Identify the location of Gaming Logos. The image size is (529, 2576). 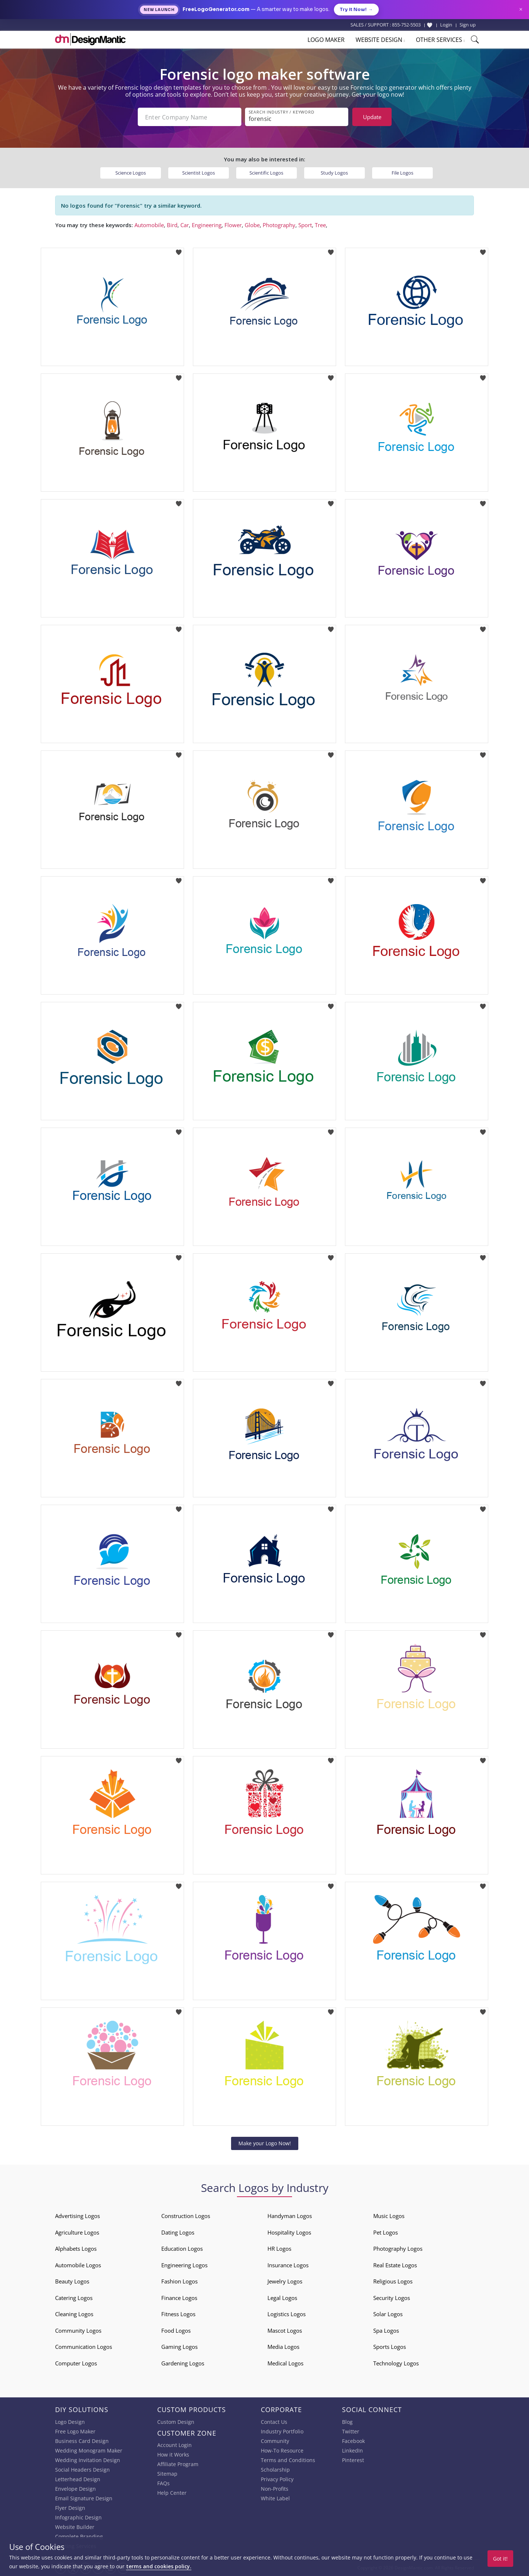
(179, 2346).